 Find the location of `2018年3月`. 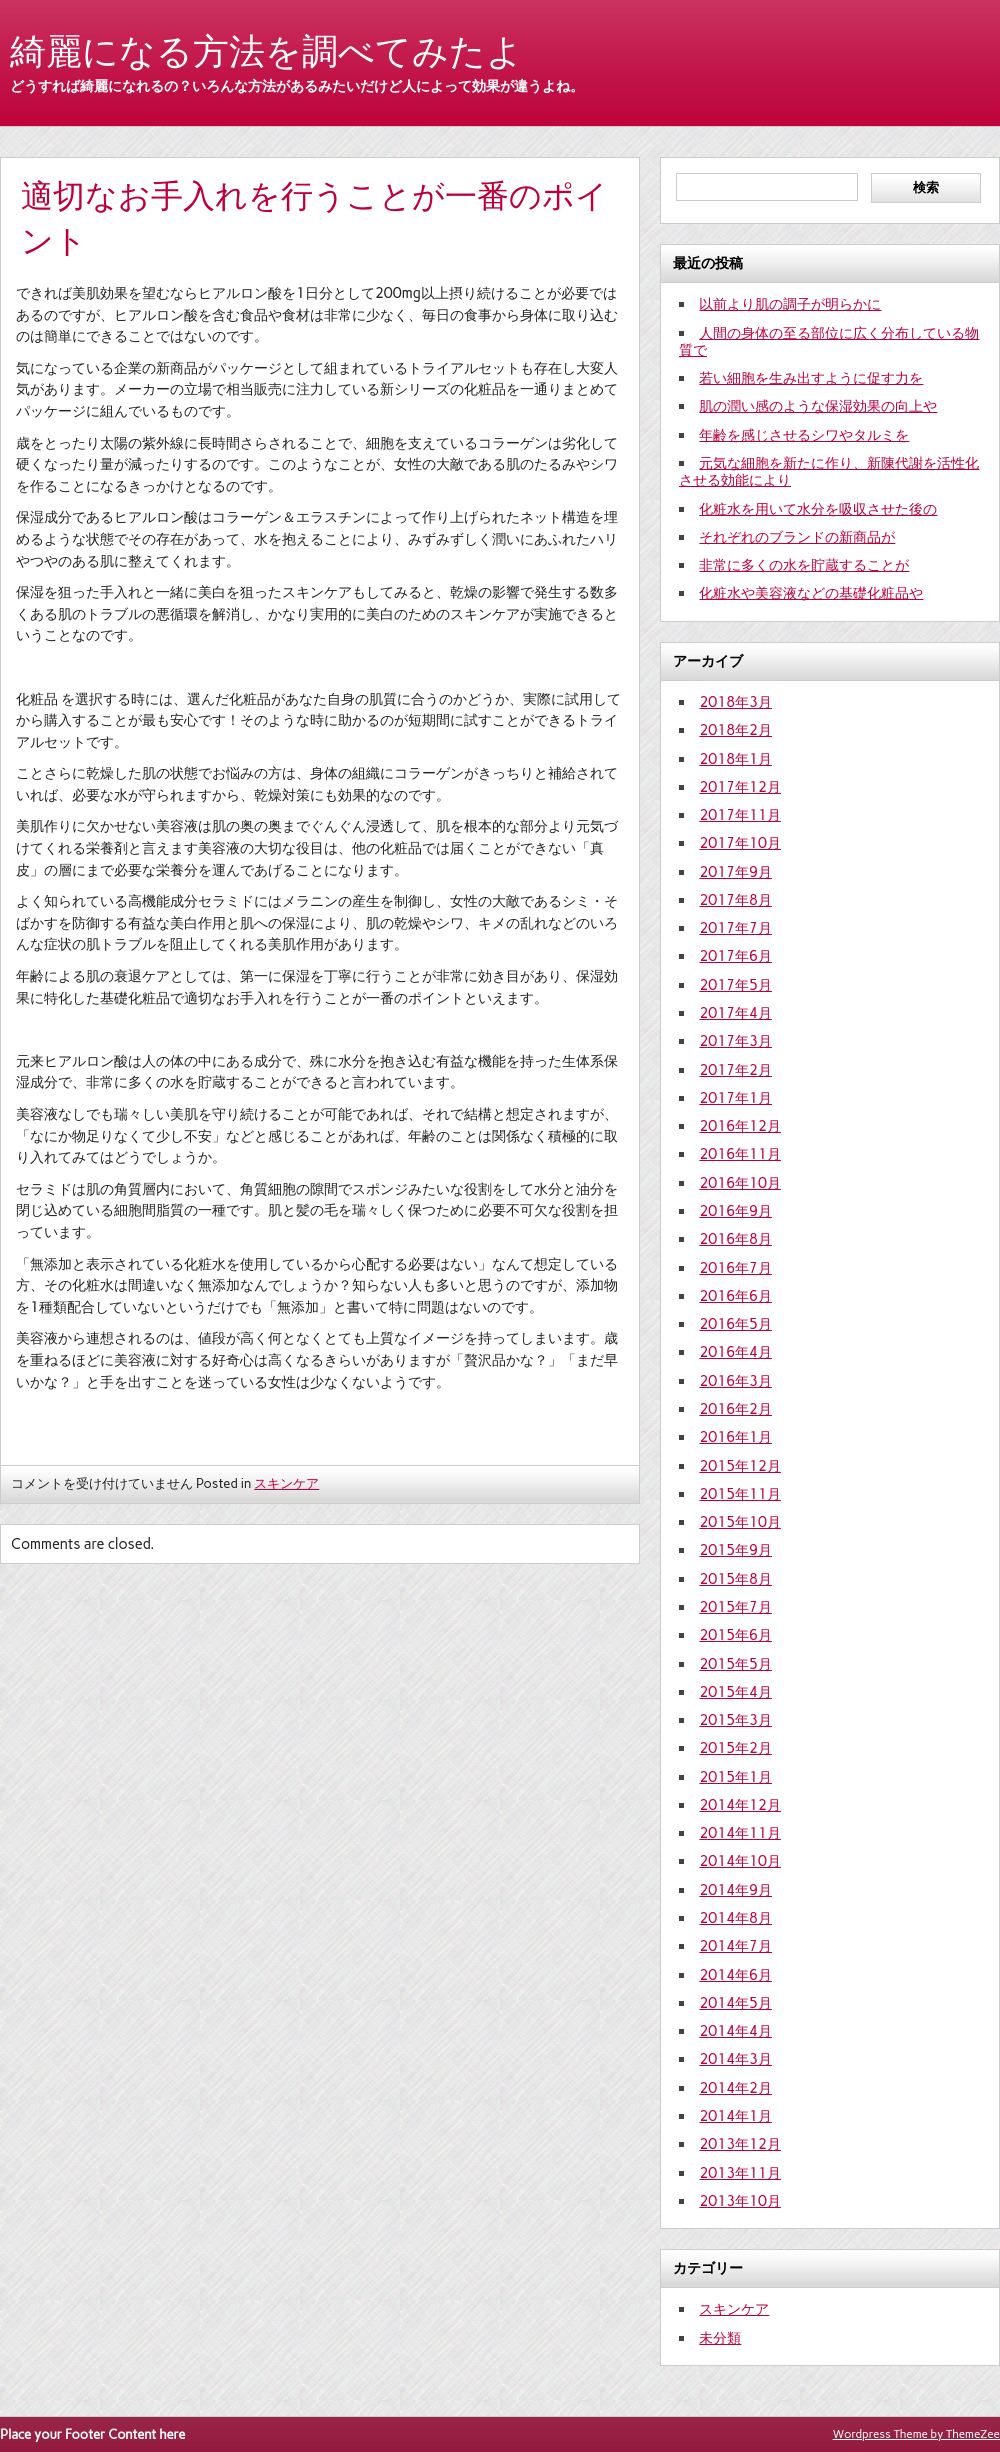

2018年3月 is located at coordinates (735, 702).